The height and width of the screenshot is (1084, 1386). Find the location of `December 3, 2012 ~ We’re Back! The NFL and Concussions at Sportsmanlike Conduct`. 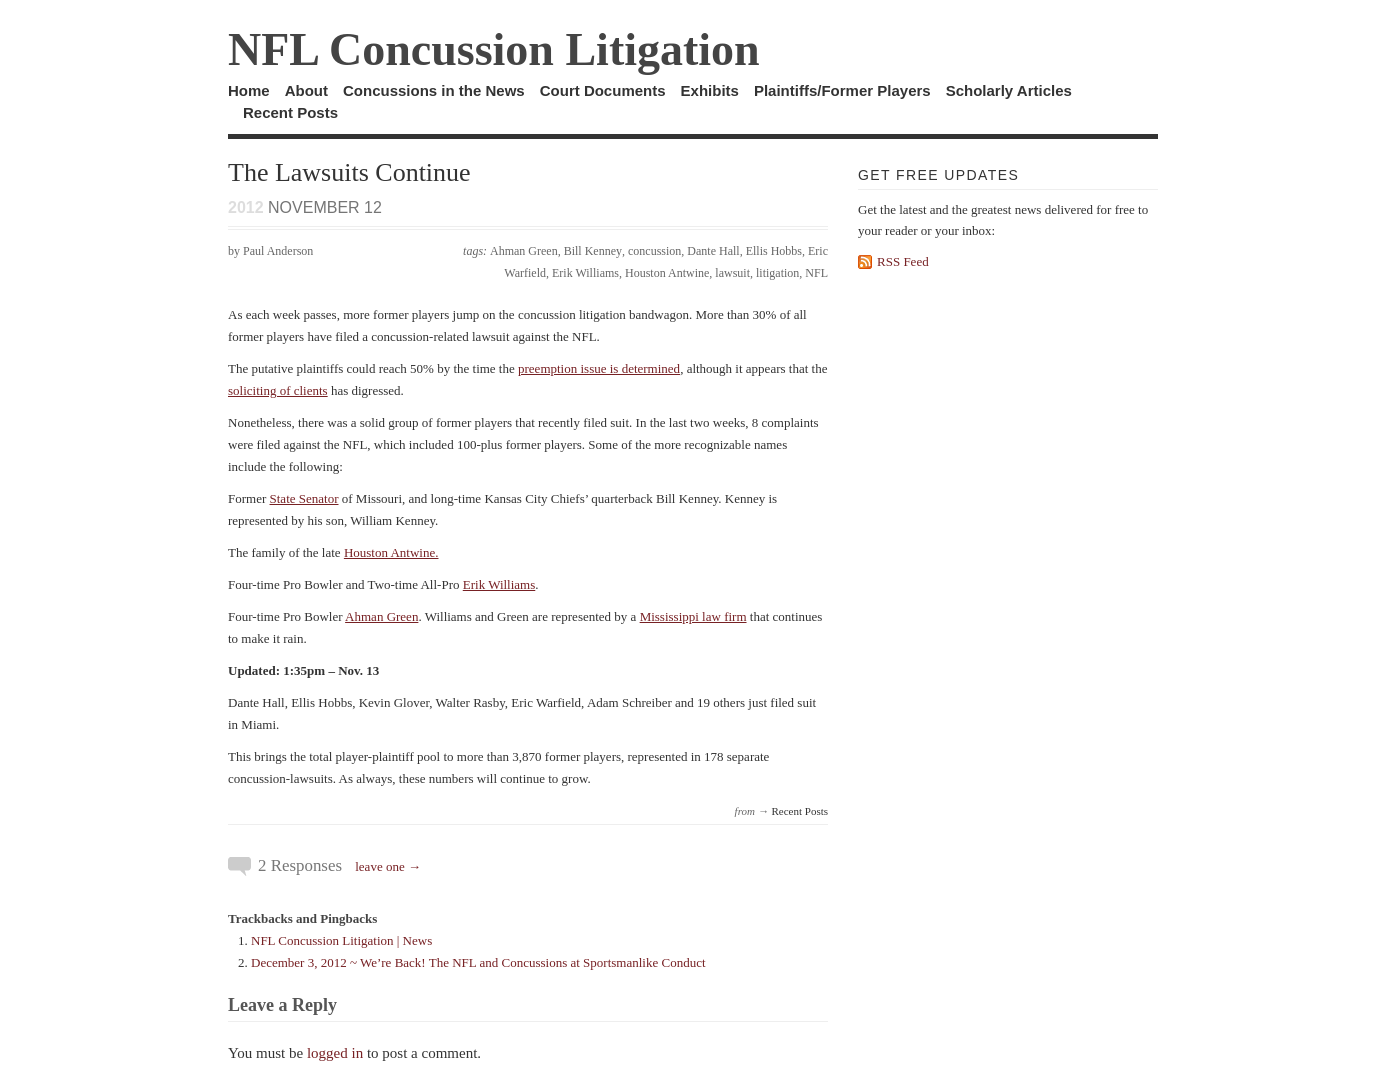

December 3, 2012 ~ We’re Back! The NFL and Concussions at Sportsmanlike Conduct is located at coordinates (478, 962).